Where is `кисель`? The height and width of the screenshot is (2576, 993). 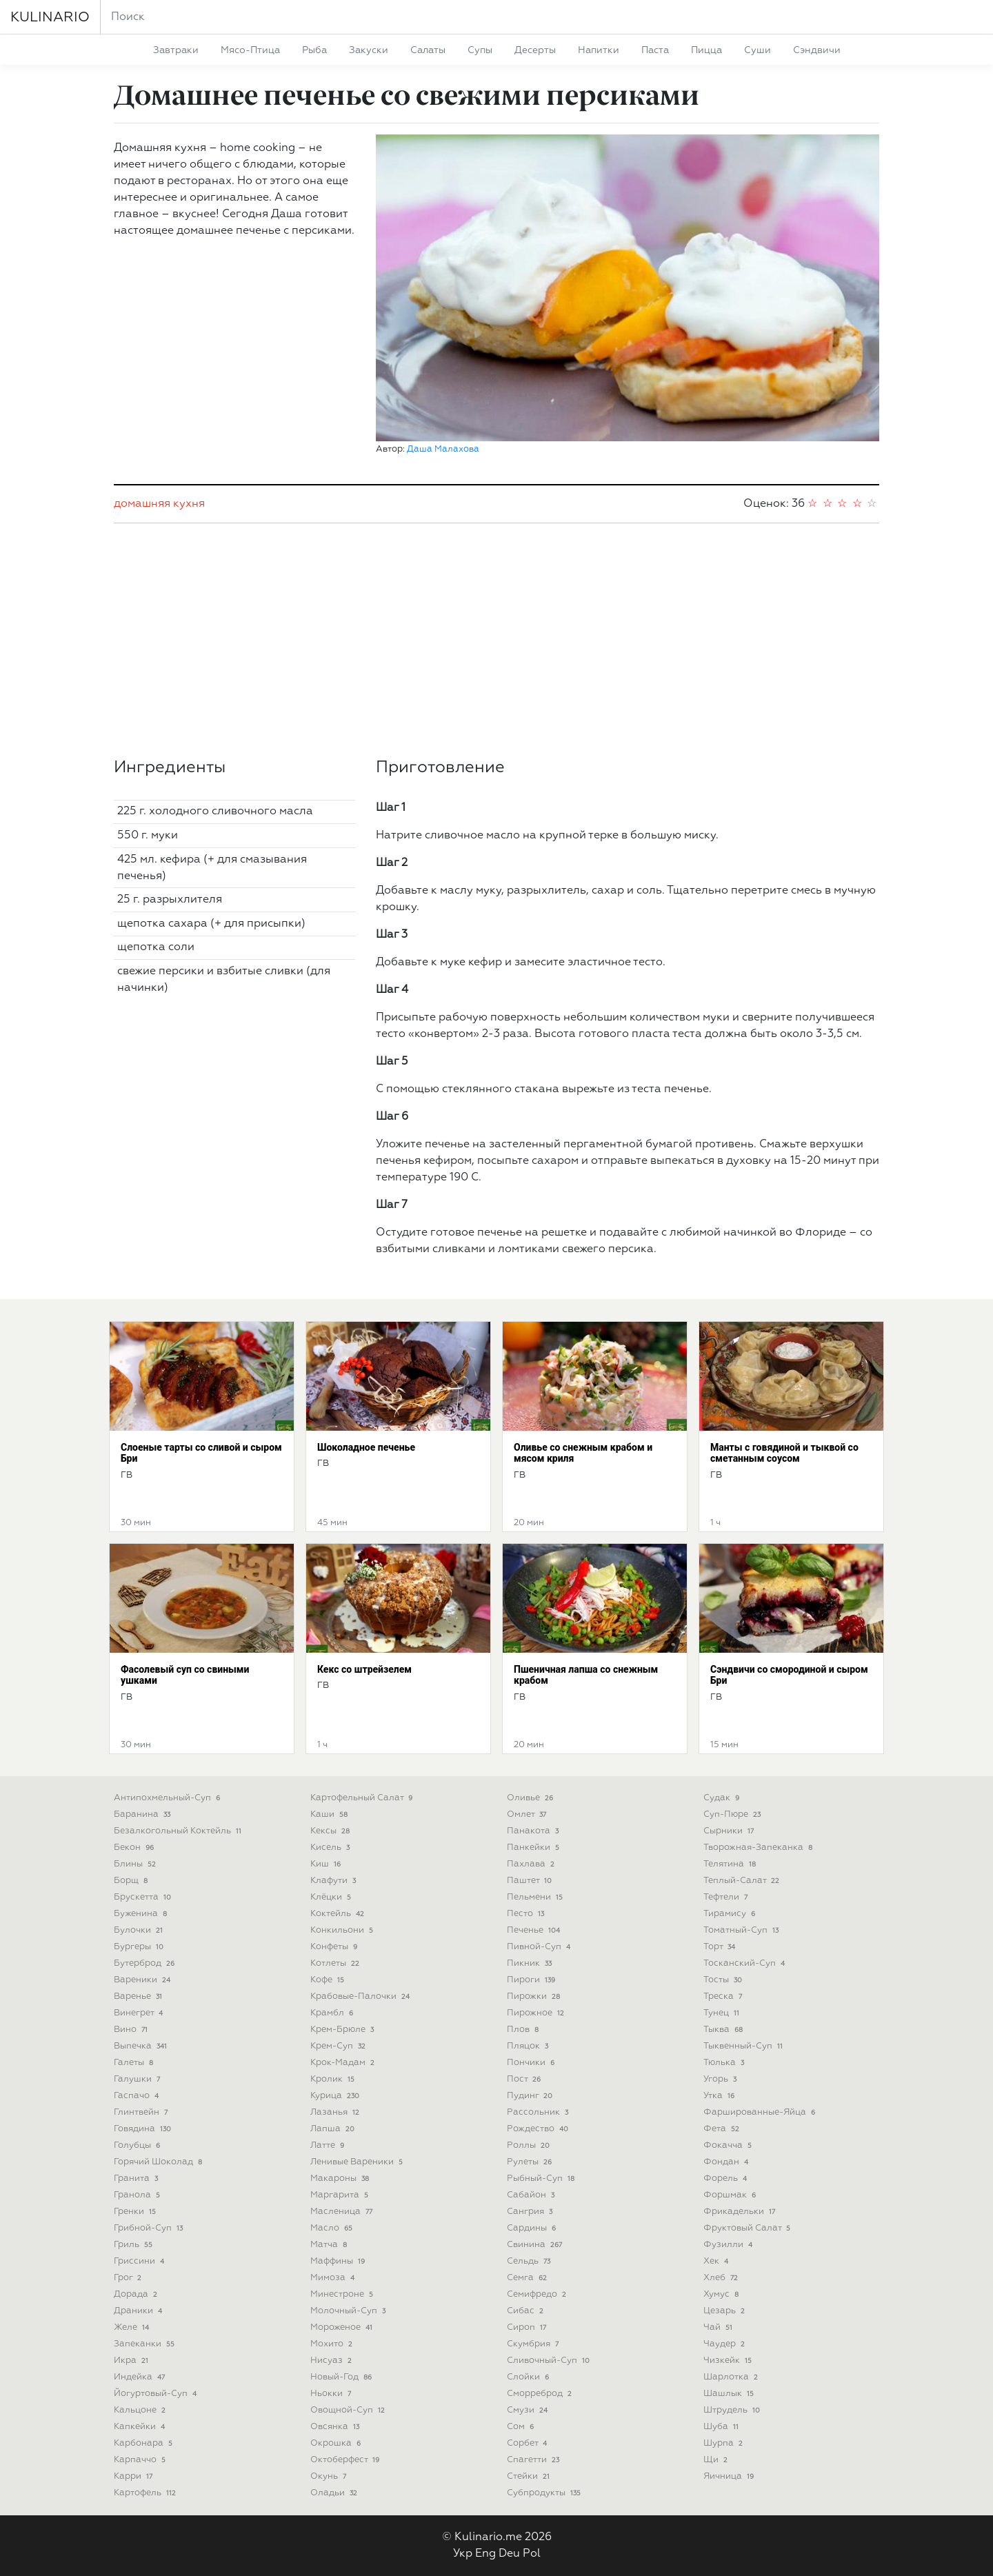
кисель is located at coordinates (331, 1847).